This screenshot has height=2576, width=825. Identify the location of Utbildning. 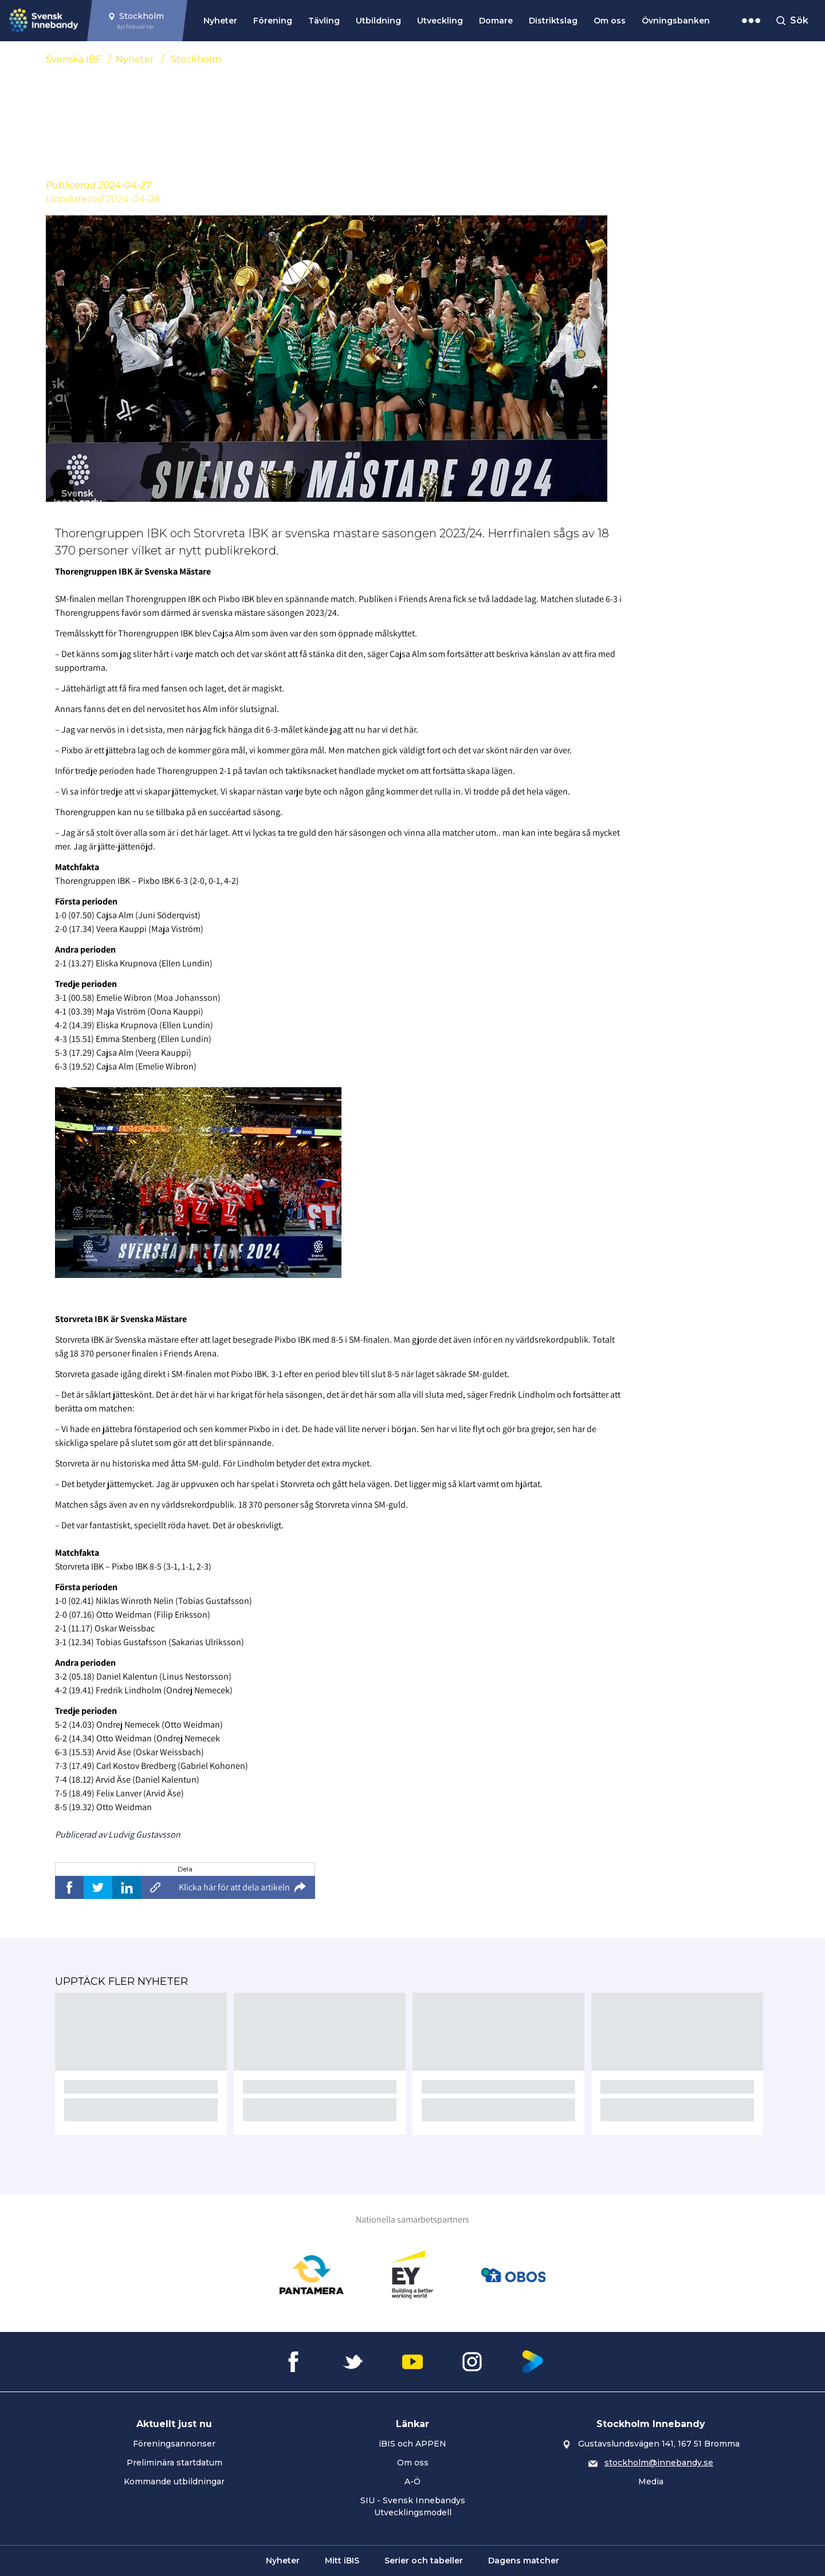
(378, 20).